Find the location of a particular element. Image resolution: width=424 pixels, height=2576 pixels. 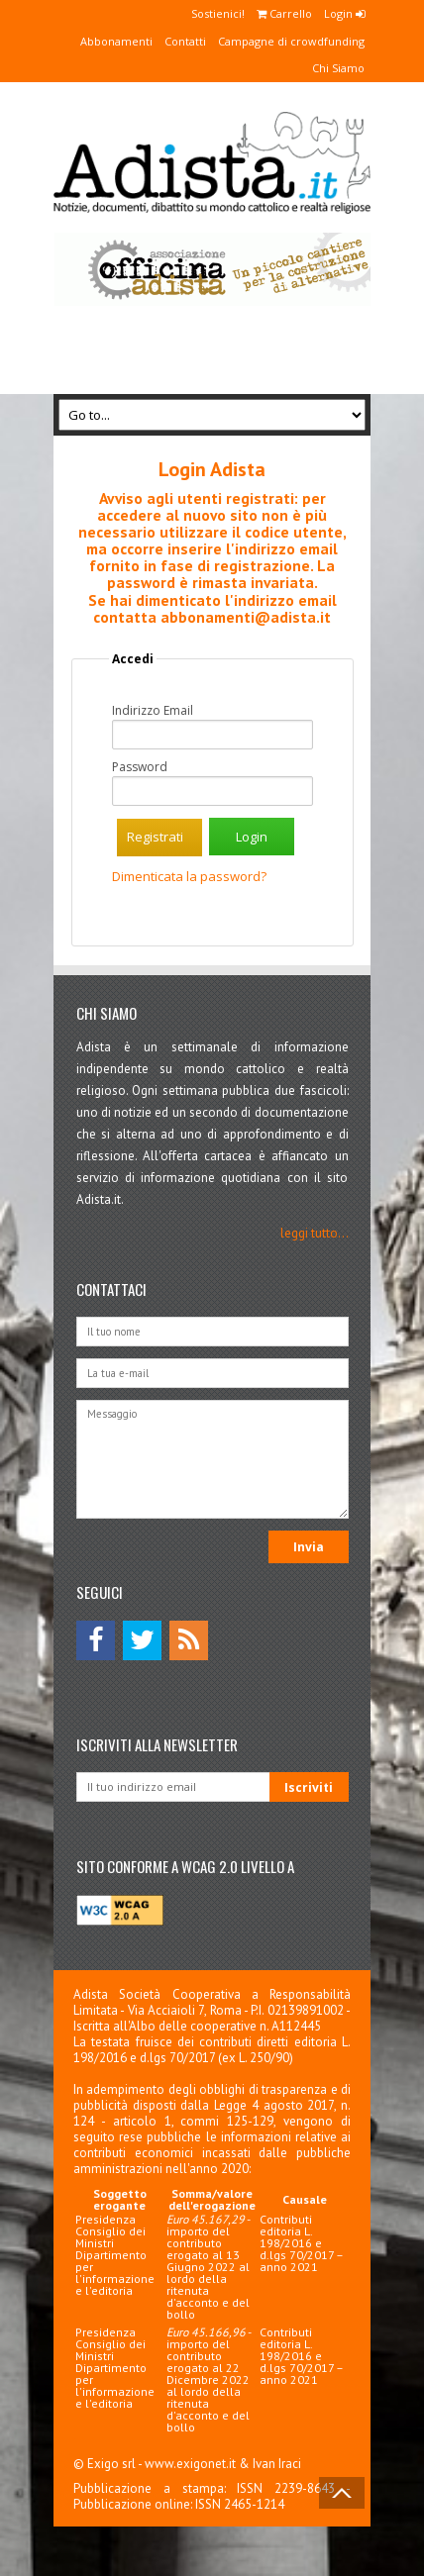

Sostienici! is located at coordinates (218, 13).